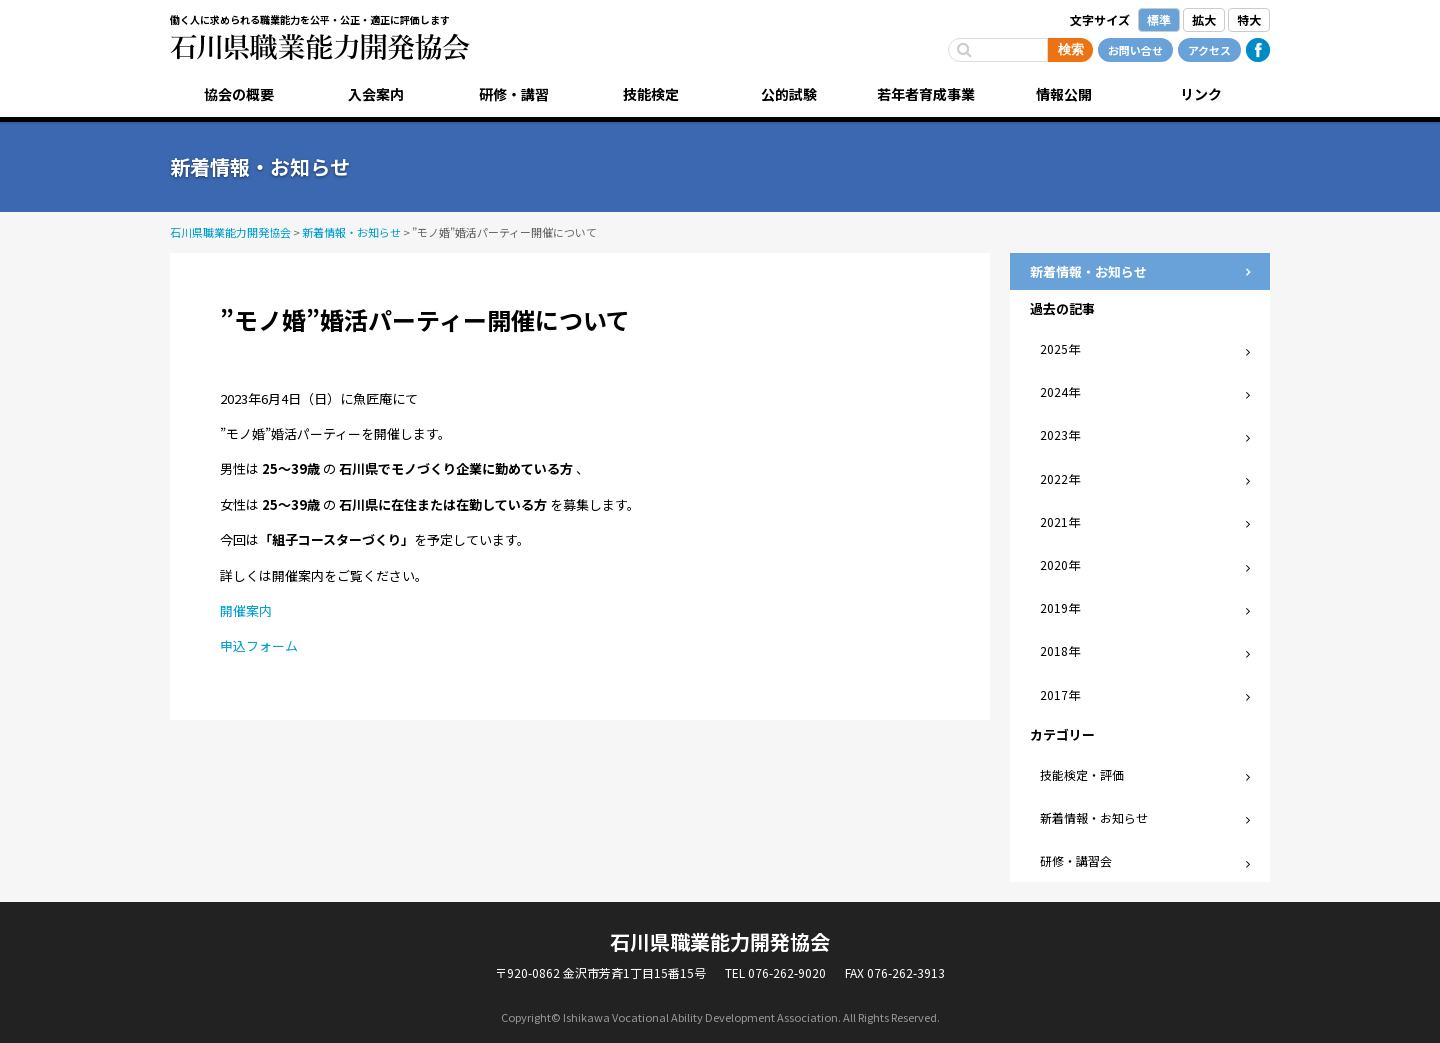 The height and width of the screenshot is (1043, 1440). Describe the element at coordinates (1209, 50) in the screenshot. I see `アクセス` at that location.